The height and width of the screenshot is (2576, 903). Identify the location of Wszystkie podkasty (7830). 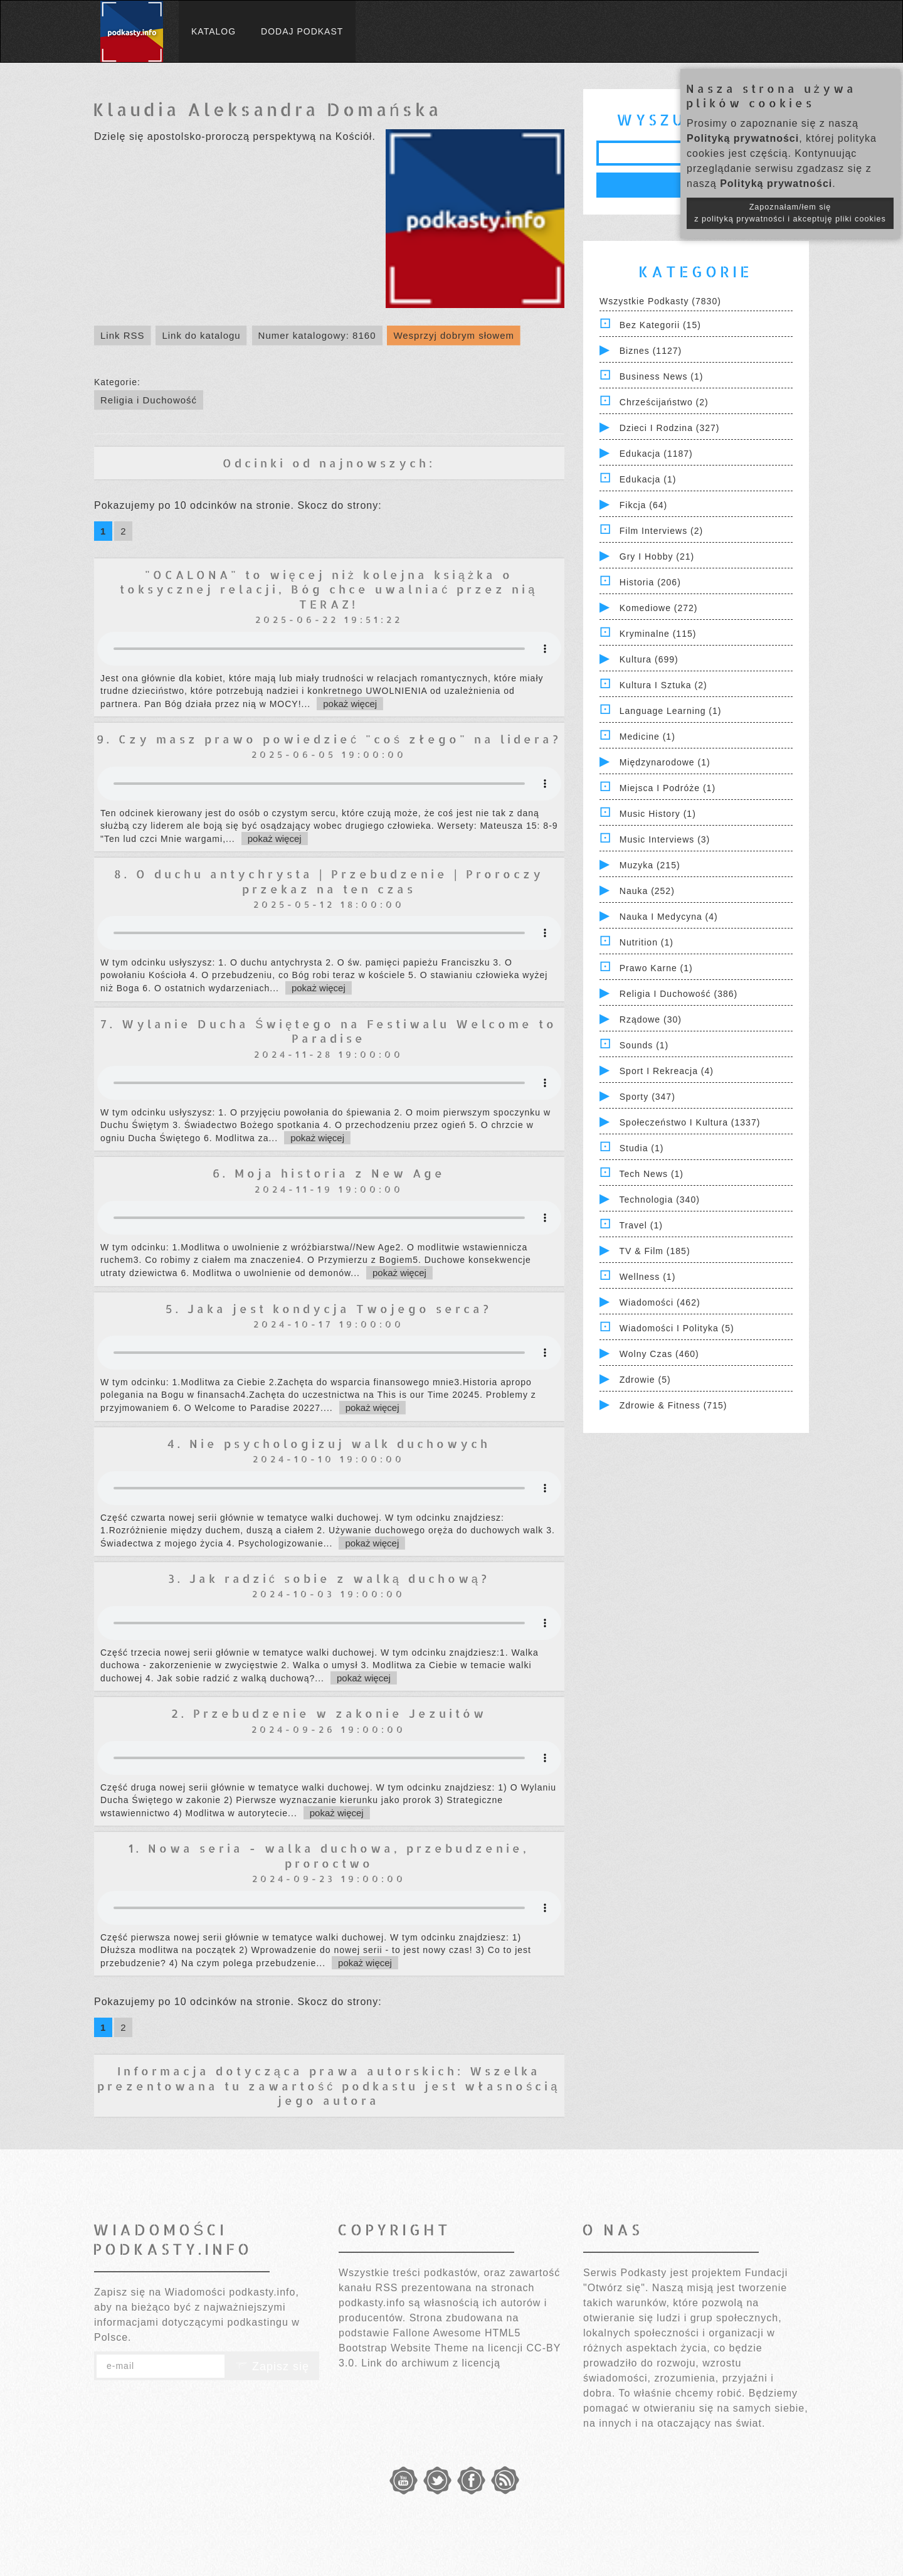
(660, 301).